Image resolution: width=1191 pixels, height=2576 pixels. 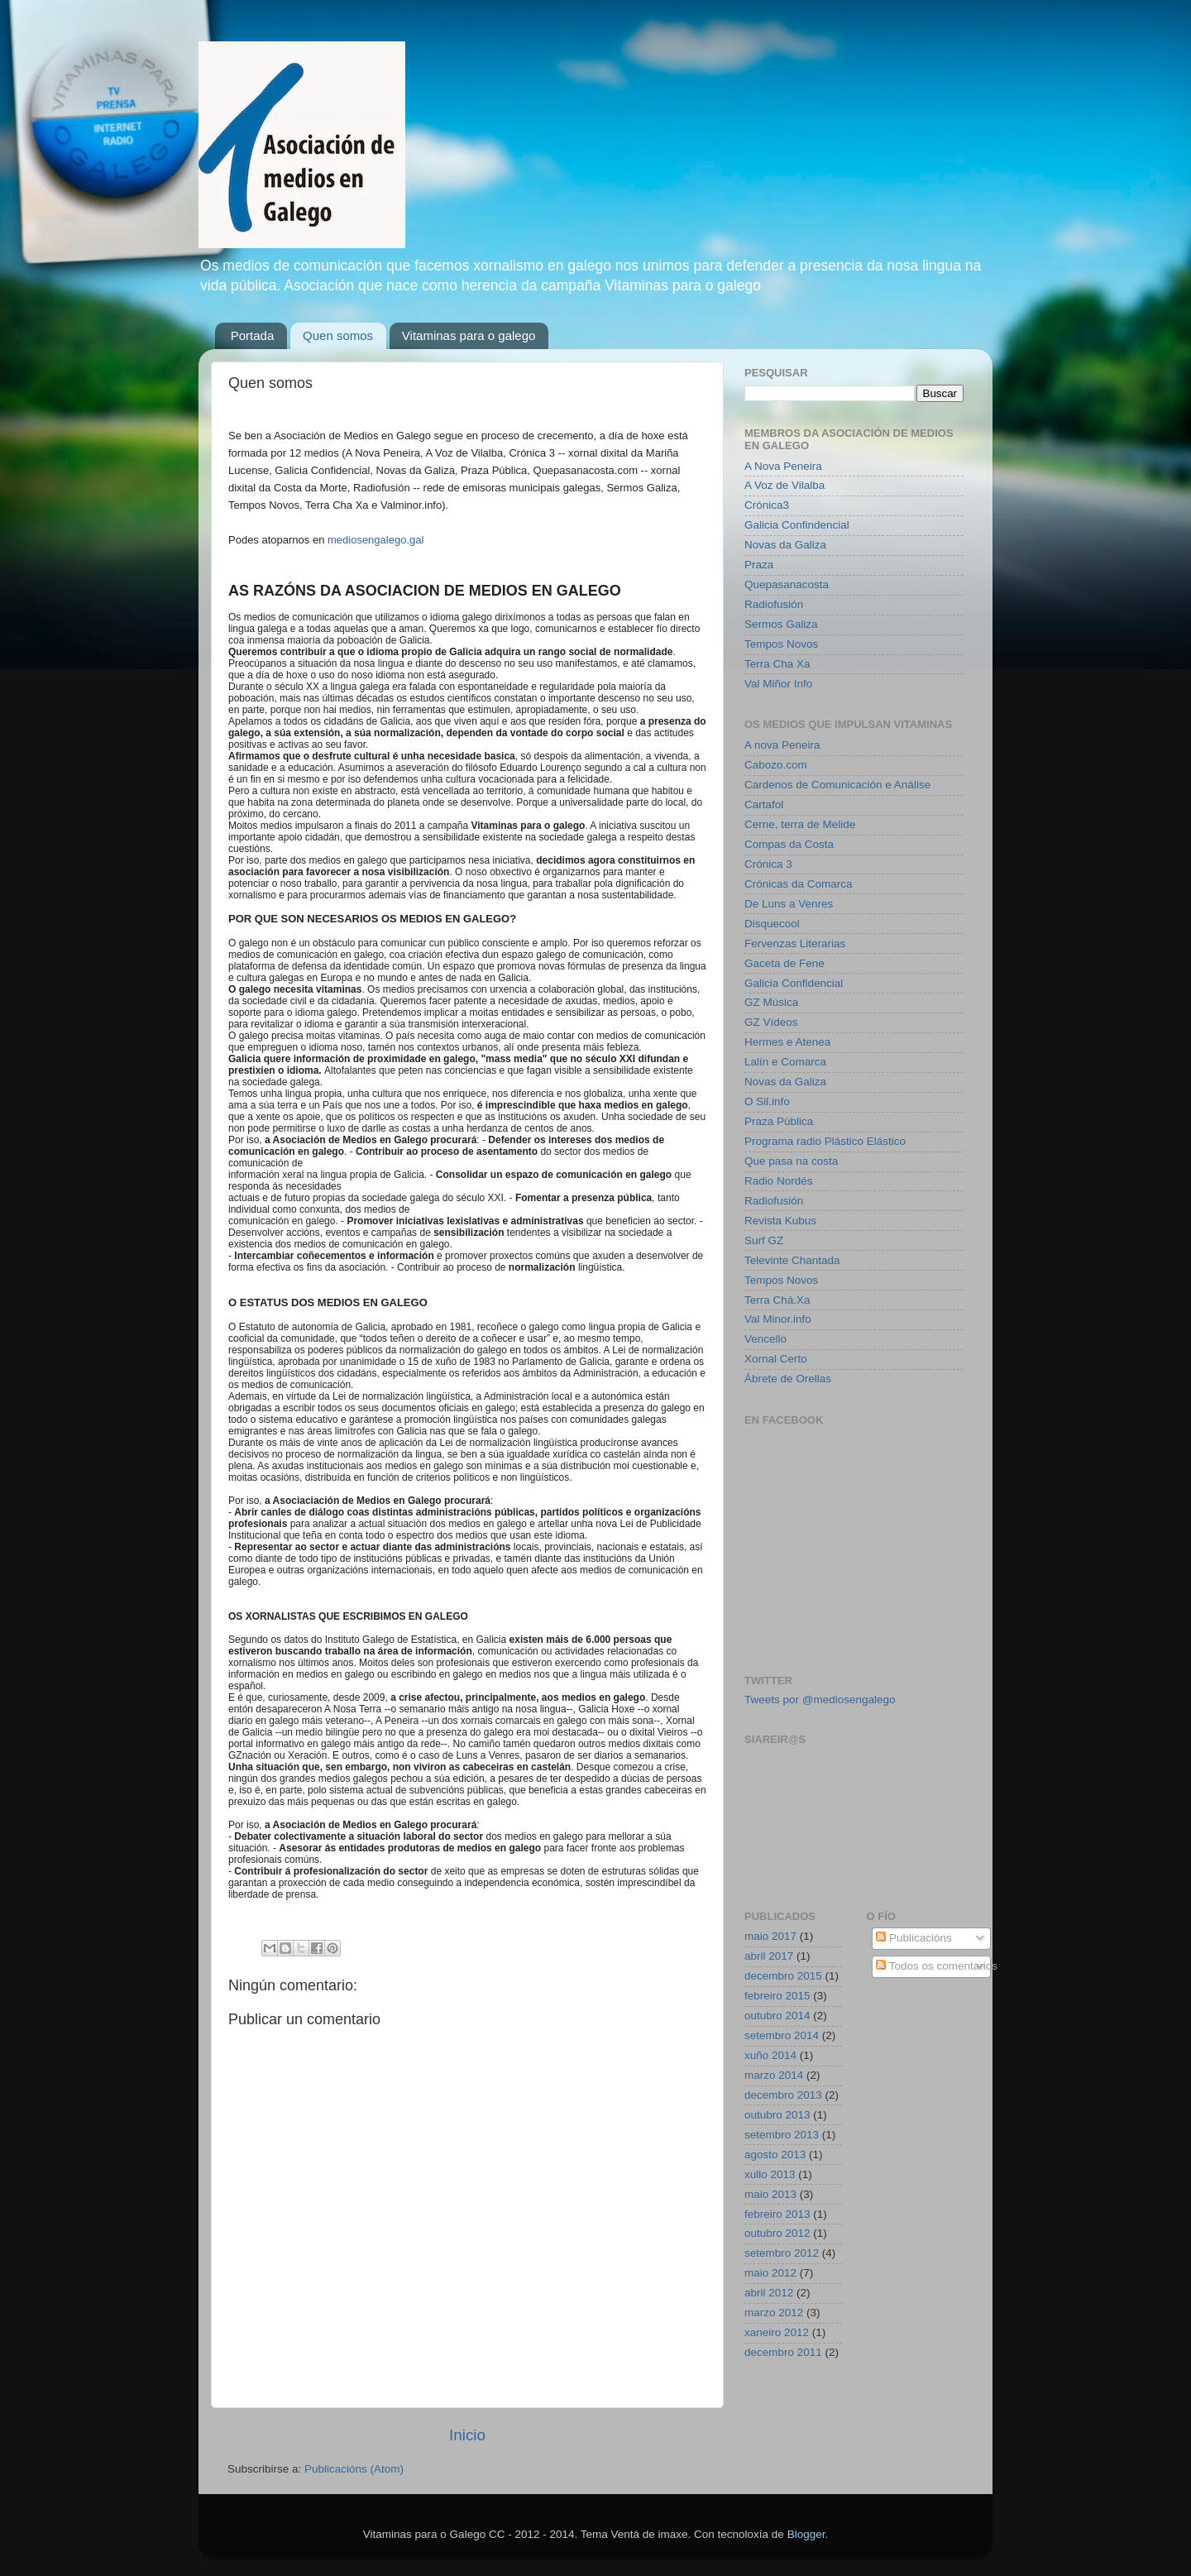 I want to click on Vencello, so click(x=765, y=1339).